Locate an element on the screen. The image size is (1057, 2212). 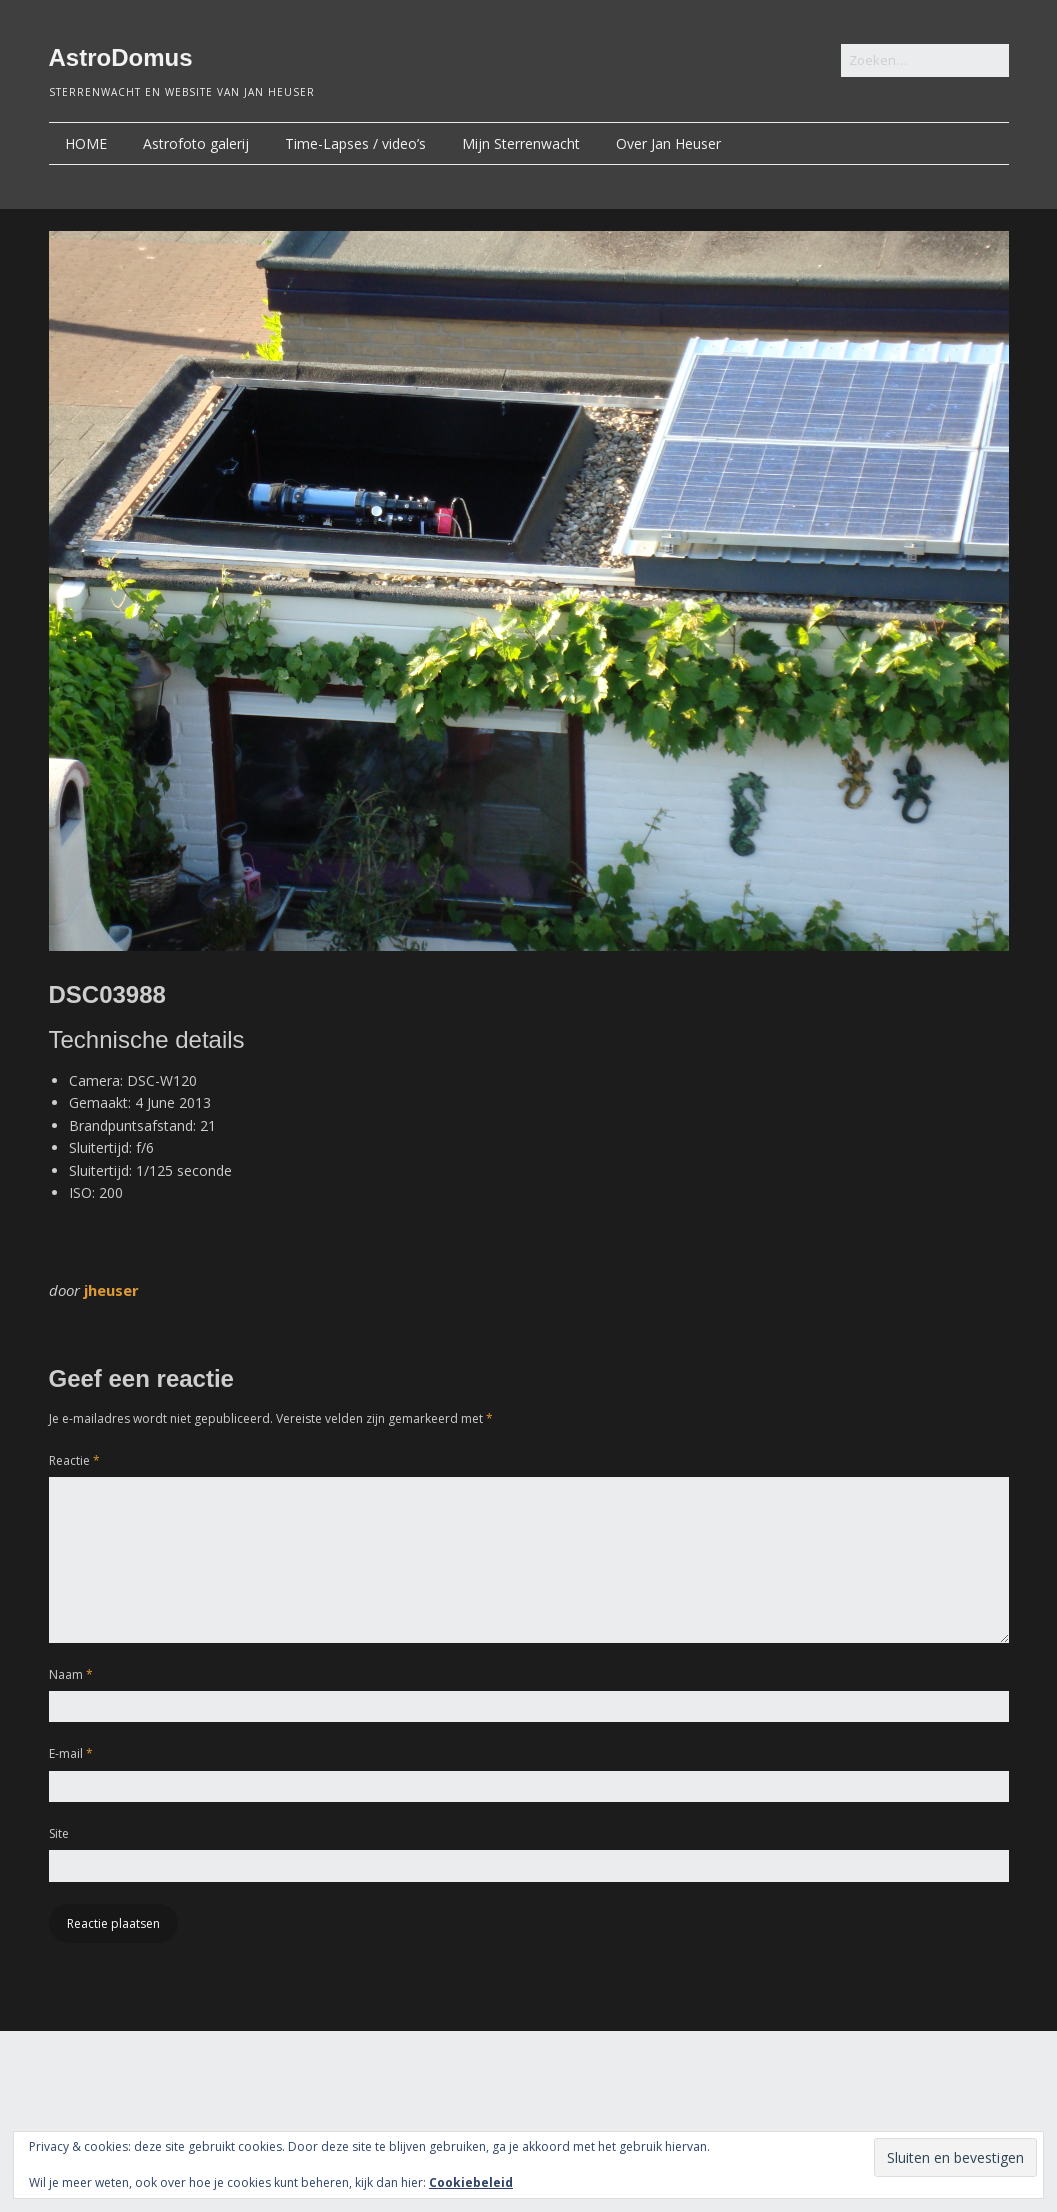
HOME is located at coordinates (86, 143).